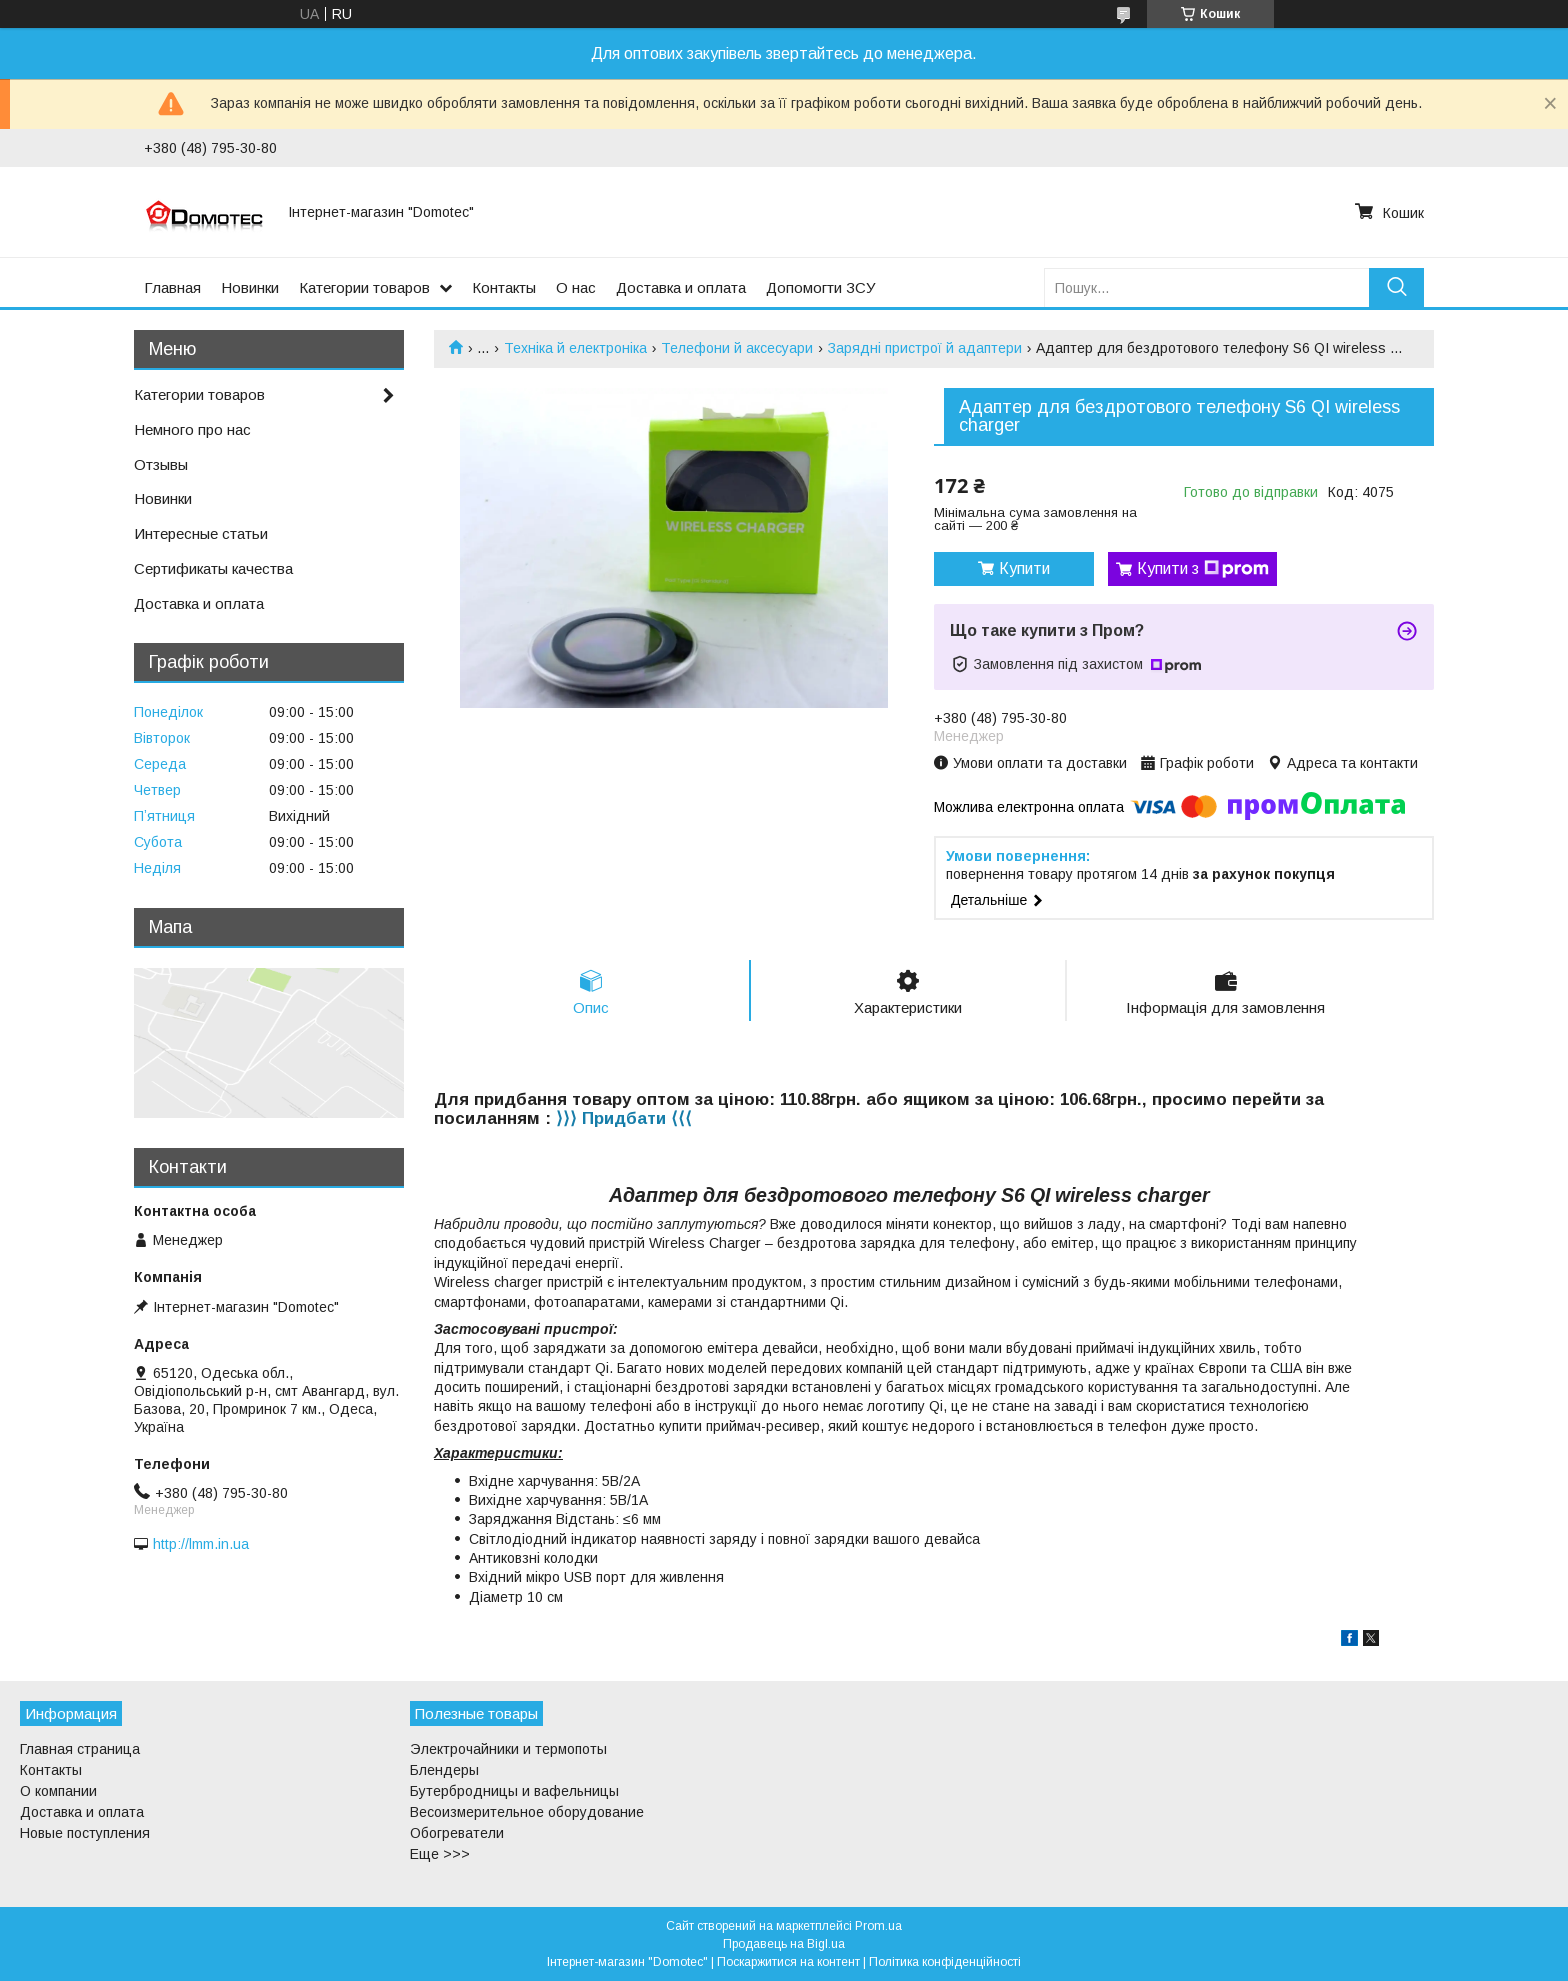 The width and height of the screenshot is (1568, 1981). I want to click on Главная страница, so click(80, 1749).